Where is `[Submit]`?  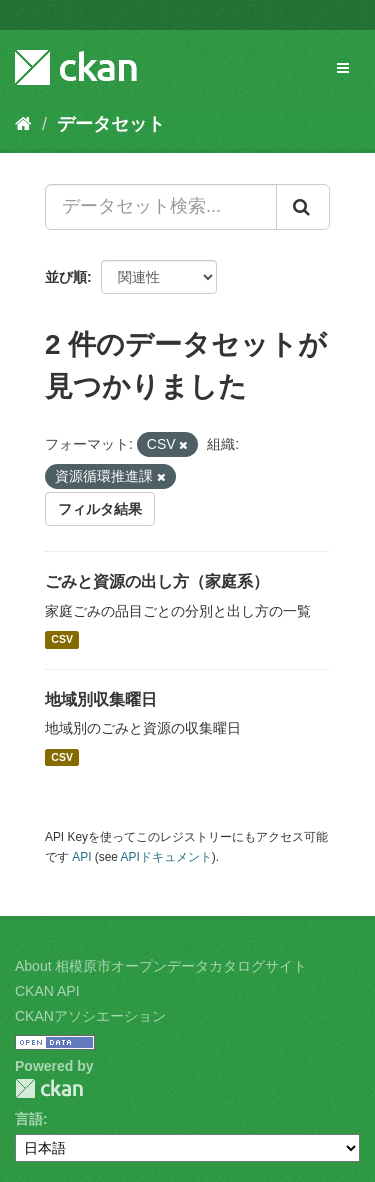 [Submit] is located at coordinates (303, 207).